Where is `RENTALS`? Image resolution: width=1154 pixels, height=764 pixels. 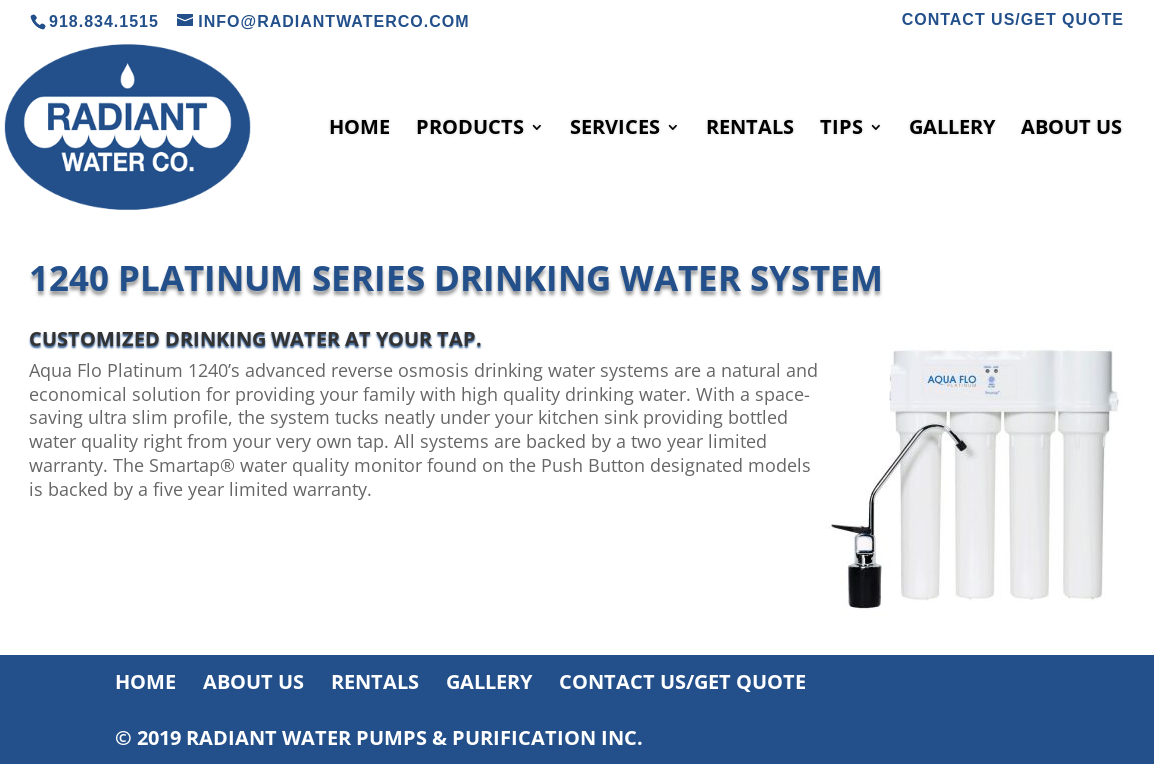 RENTALS is located at coordinates (750, 130).